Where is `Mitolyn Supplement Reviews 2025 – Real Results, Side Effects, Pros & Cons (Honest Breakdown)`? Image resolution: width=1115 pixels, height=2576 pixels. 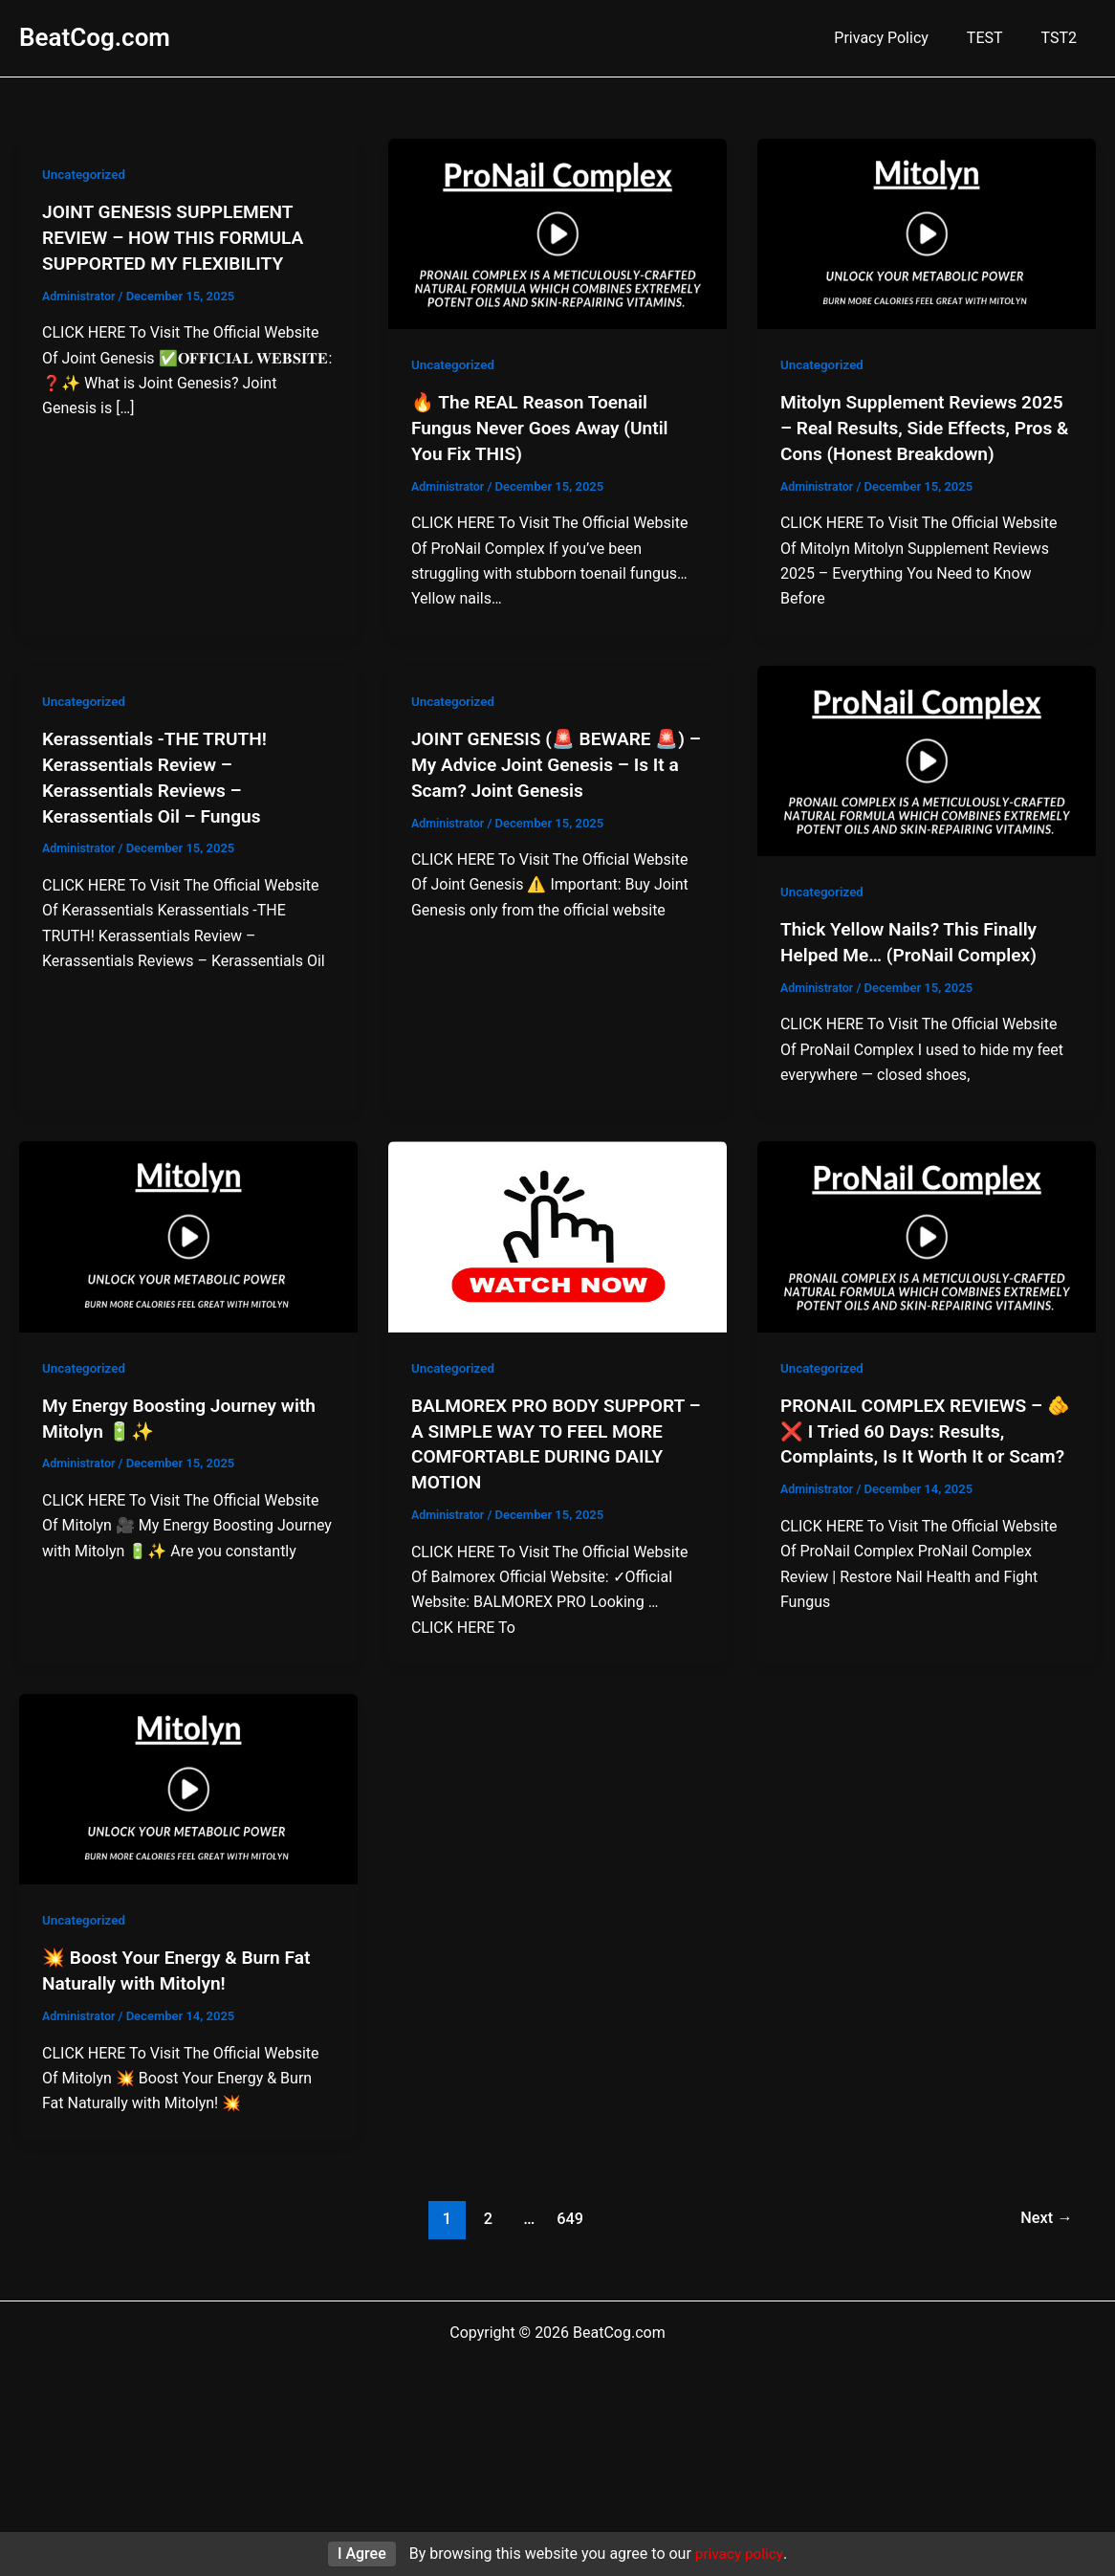
Mitolyn Supplement Reviews 2025 – Real Results, Side Effects, Pros & Cons (Honest Breakdown) is located at coordinates (924, 426).